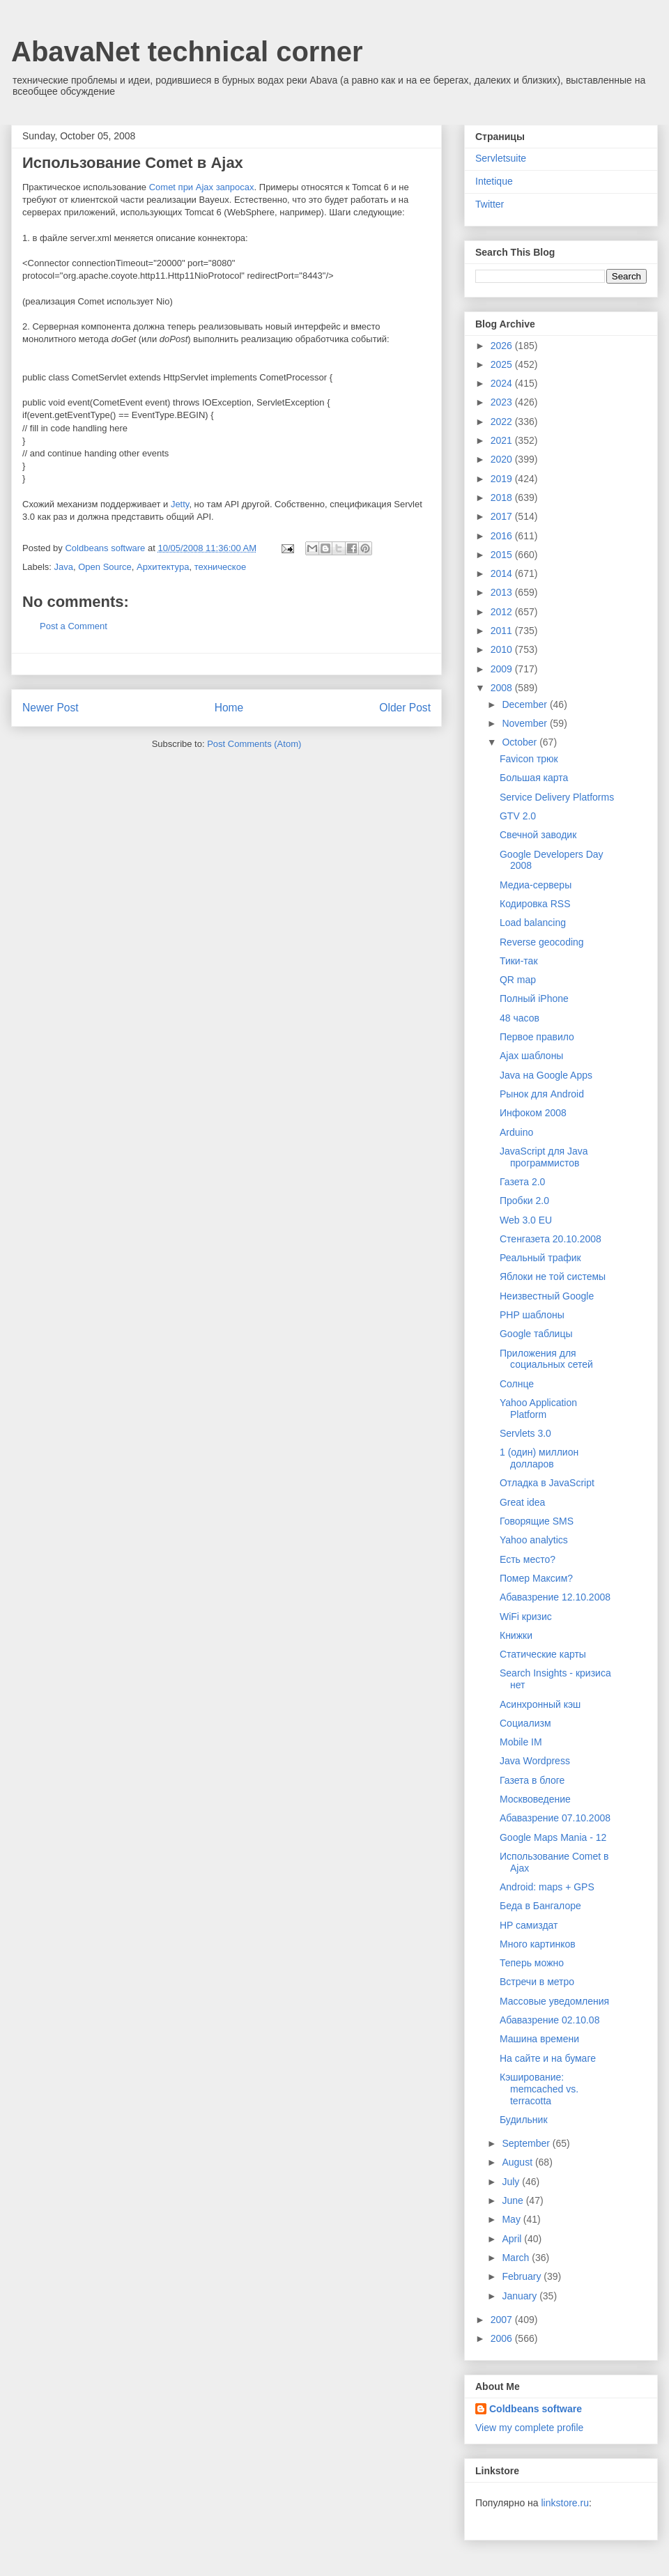 The width and height of the screenshot is (669, 2576). What do you see at coordinates (546, 1075) in the screenshot?
I see `Java на Google Apps` at bounding box center [546, 1075].